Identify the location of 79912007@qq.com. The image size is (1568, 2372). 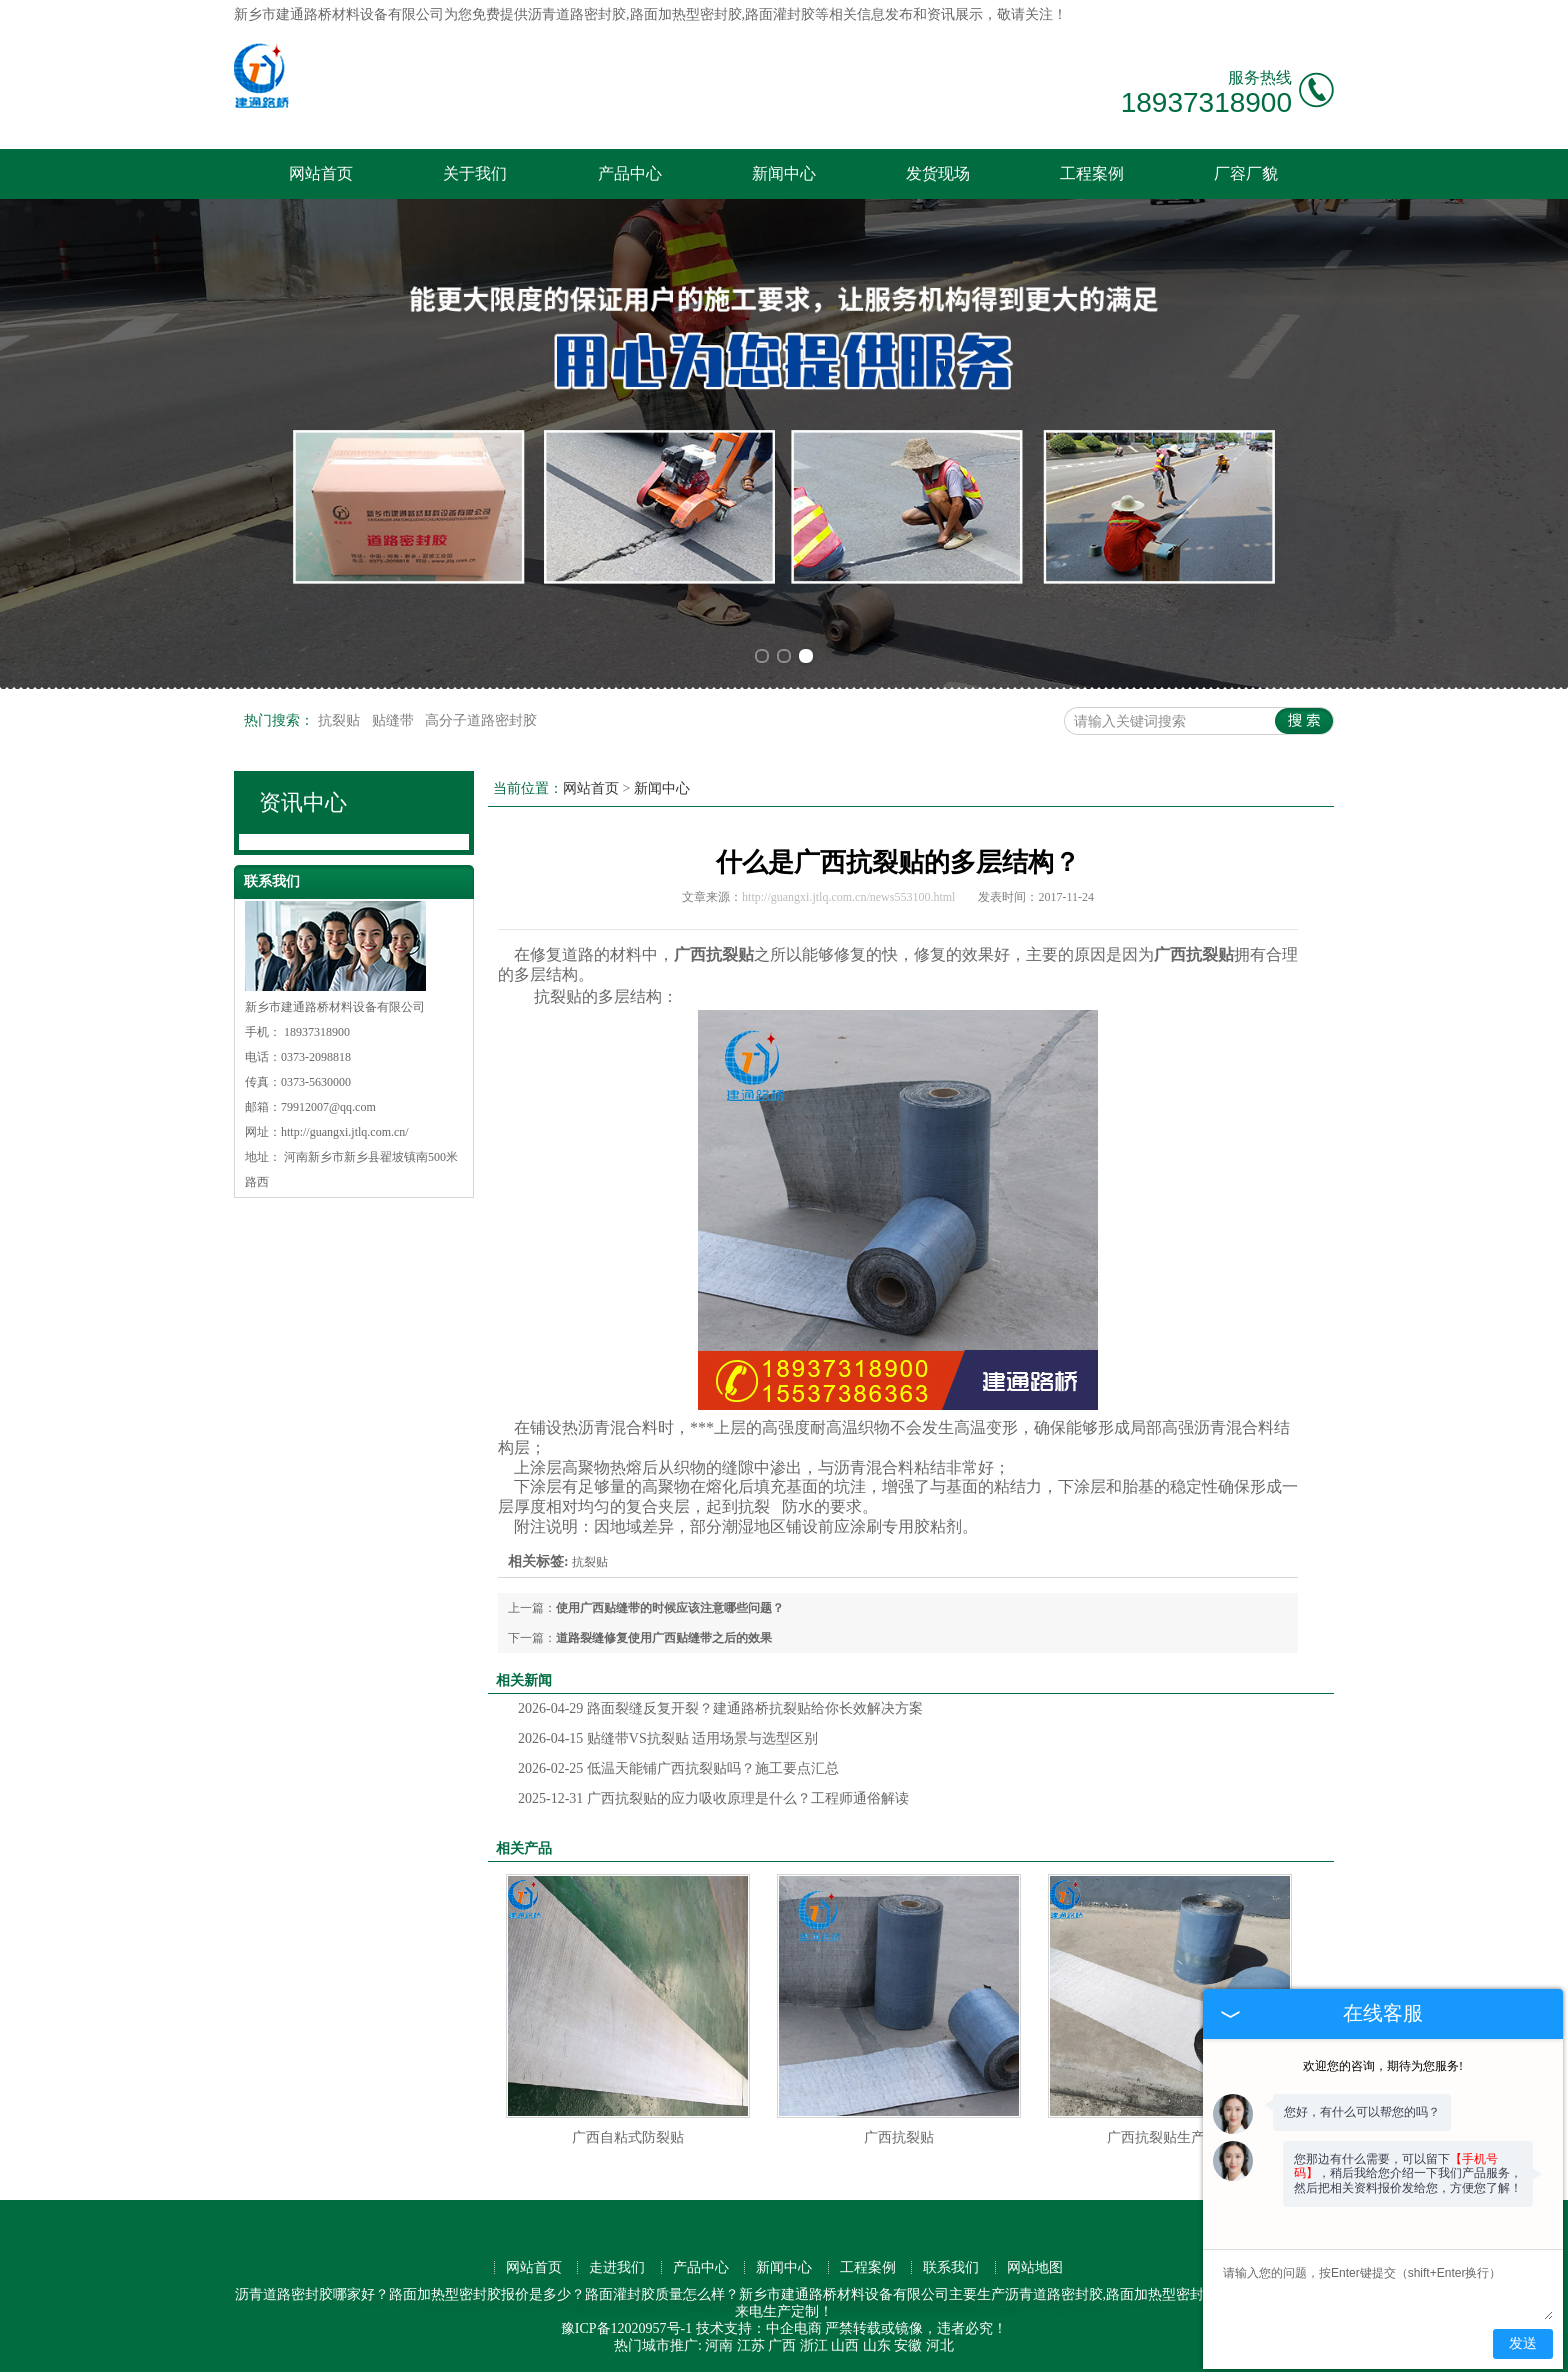
(328, 1107).